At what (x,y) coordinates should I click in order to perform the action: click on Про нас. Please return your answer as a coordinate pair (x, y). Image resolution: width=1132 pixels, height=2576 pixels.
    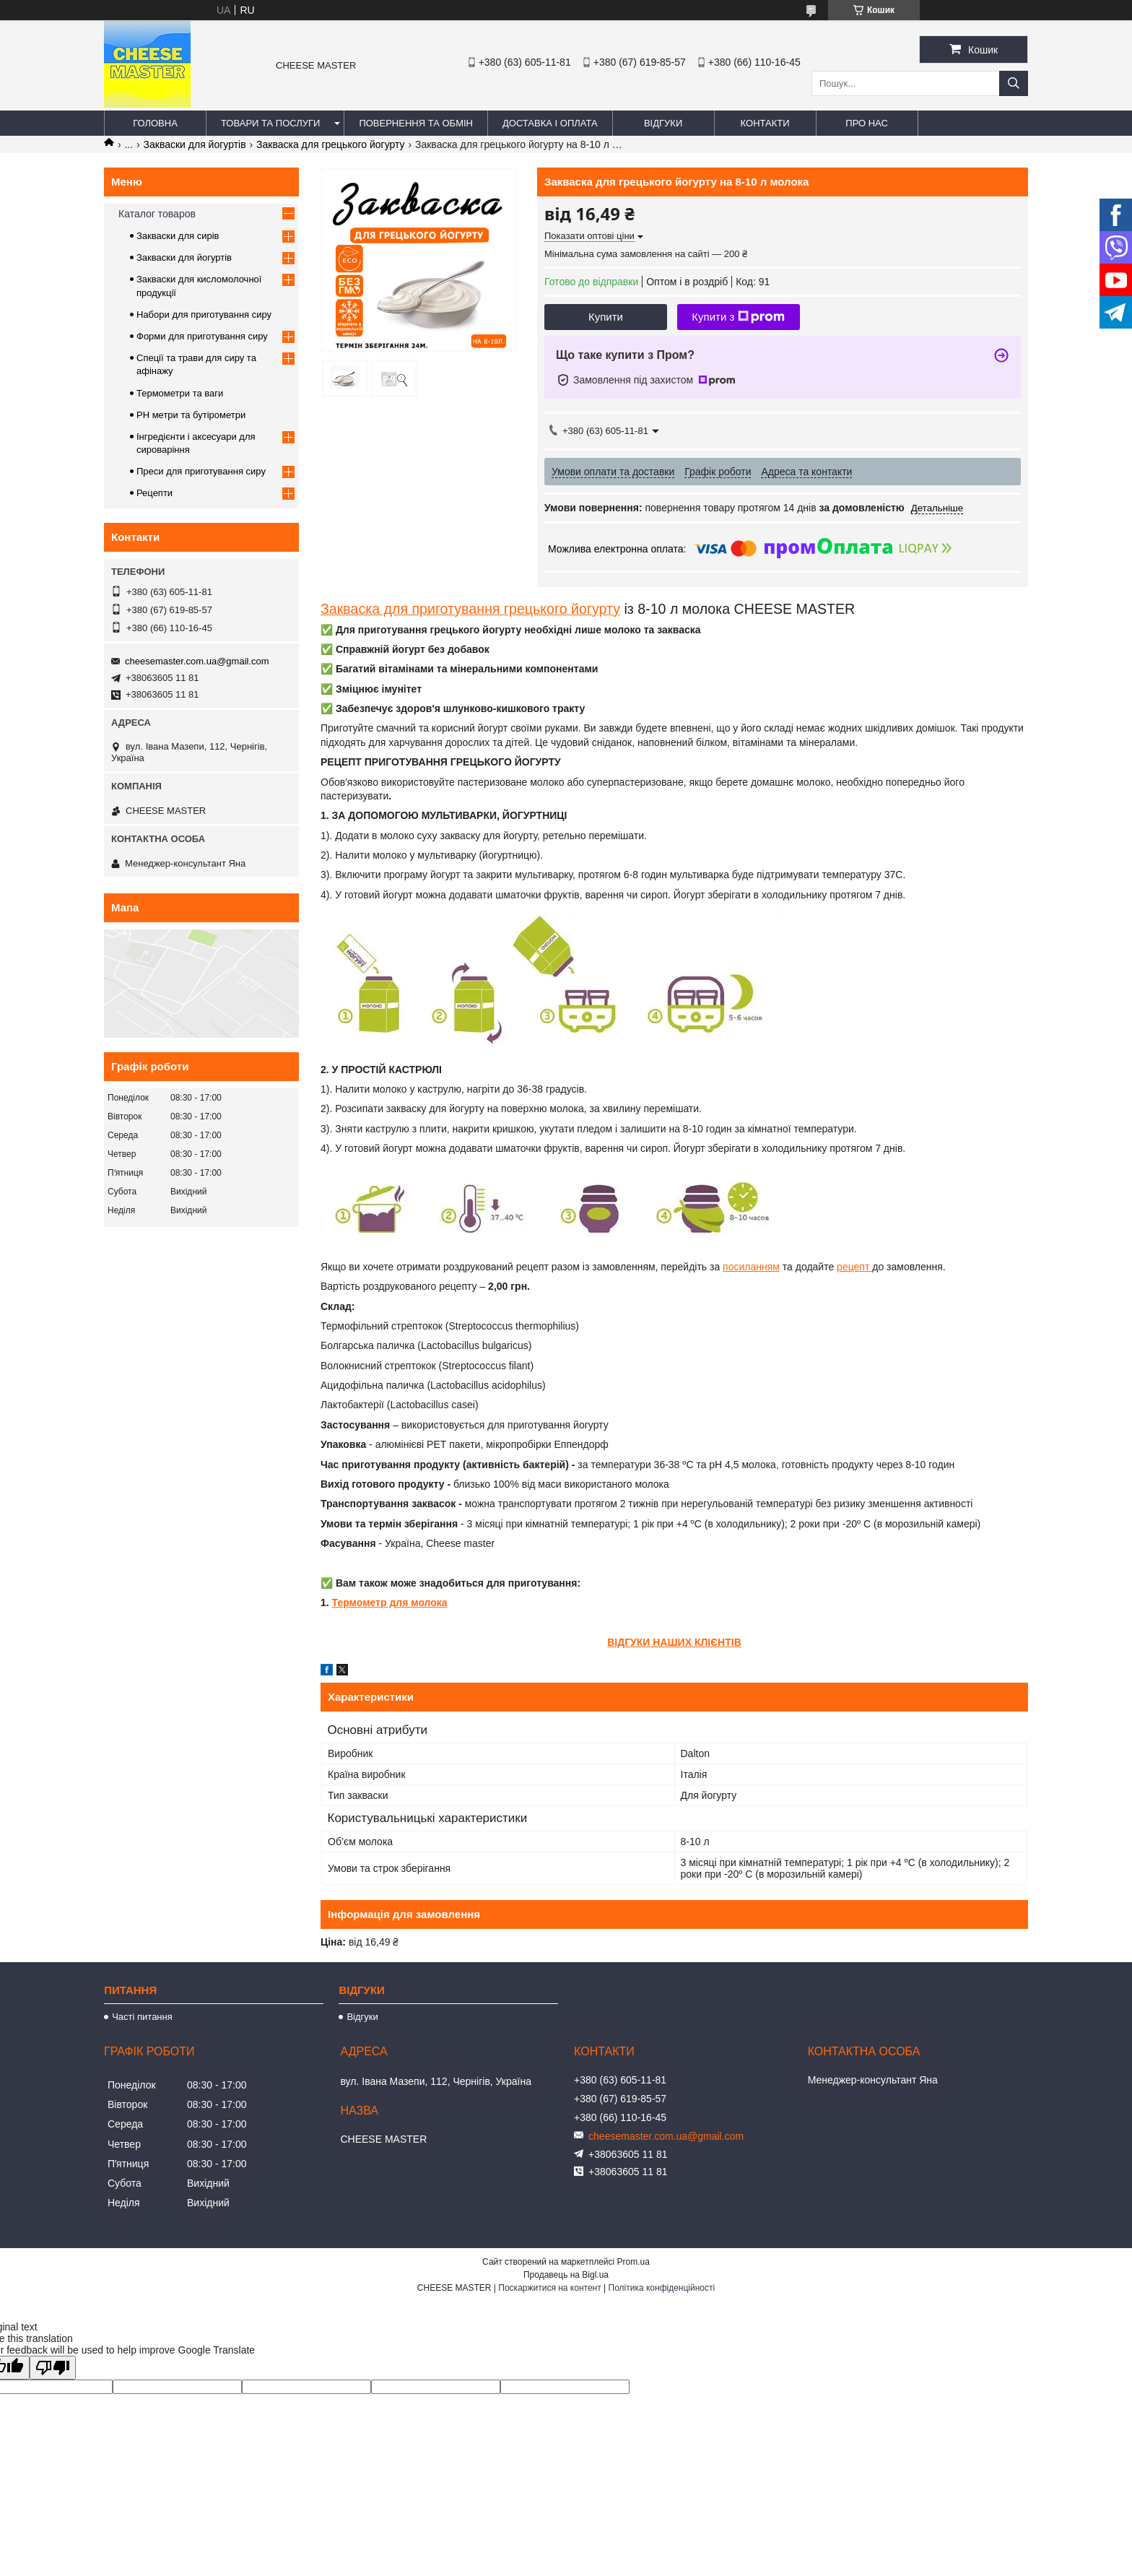
    Looking at the image, I should click on (866, 123).